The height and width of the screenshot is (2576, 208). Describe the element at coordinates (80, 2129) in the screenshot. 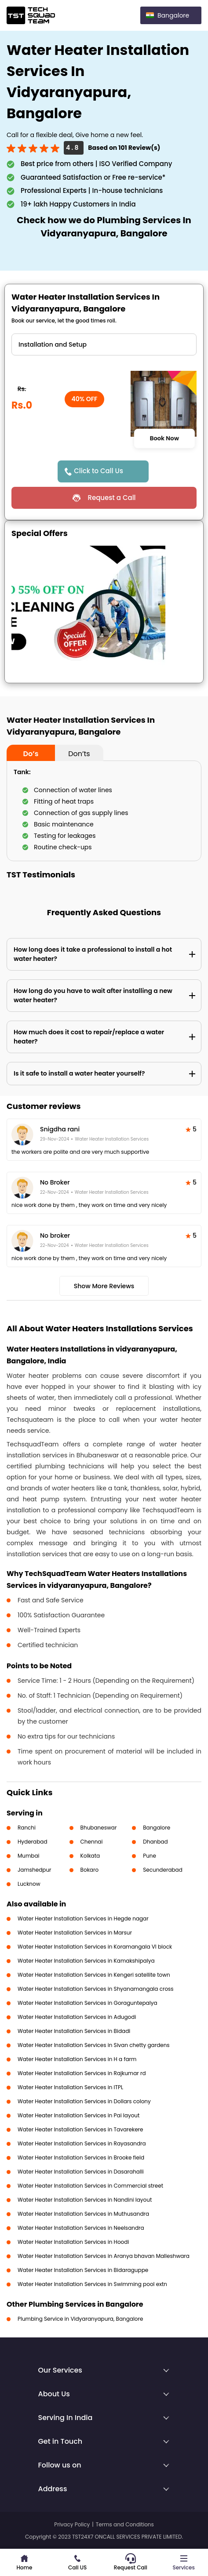

I see `Water Heater Installation Services in Tavarekere` at that location.